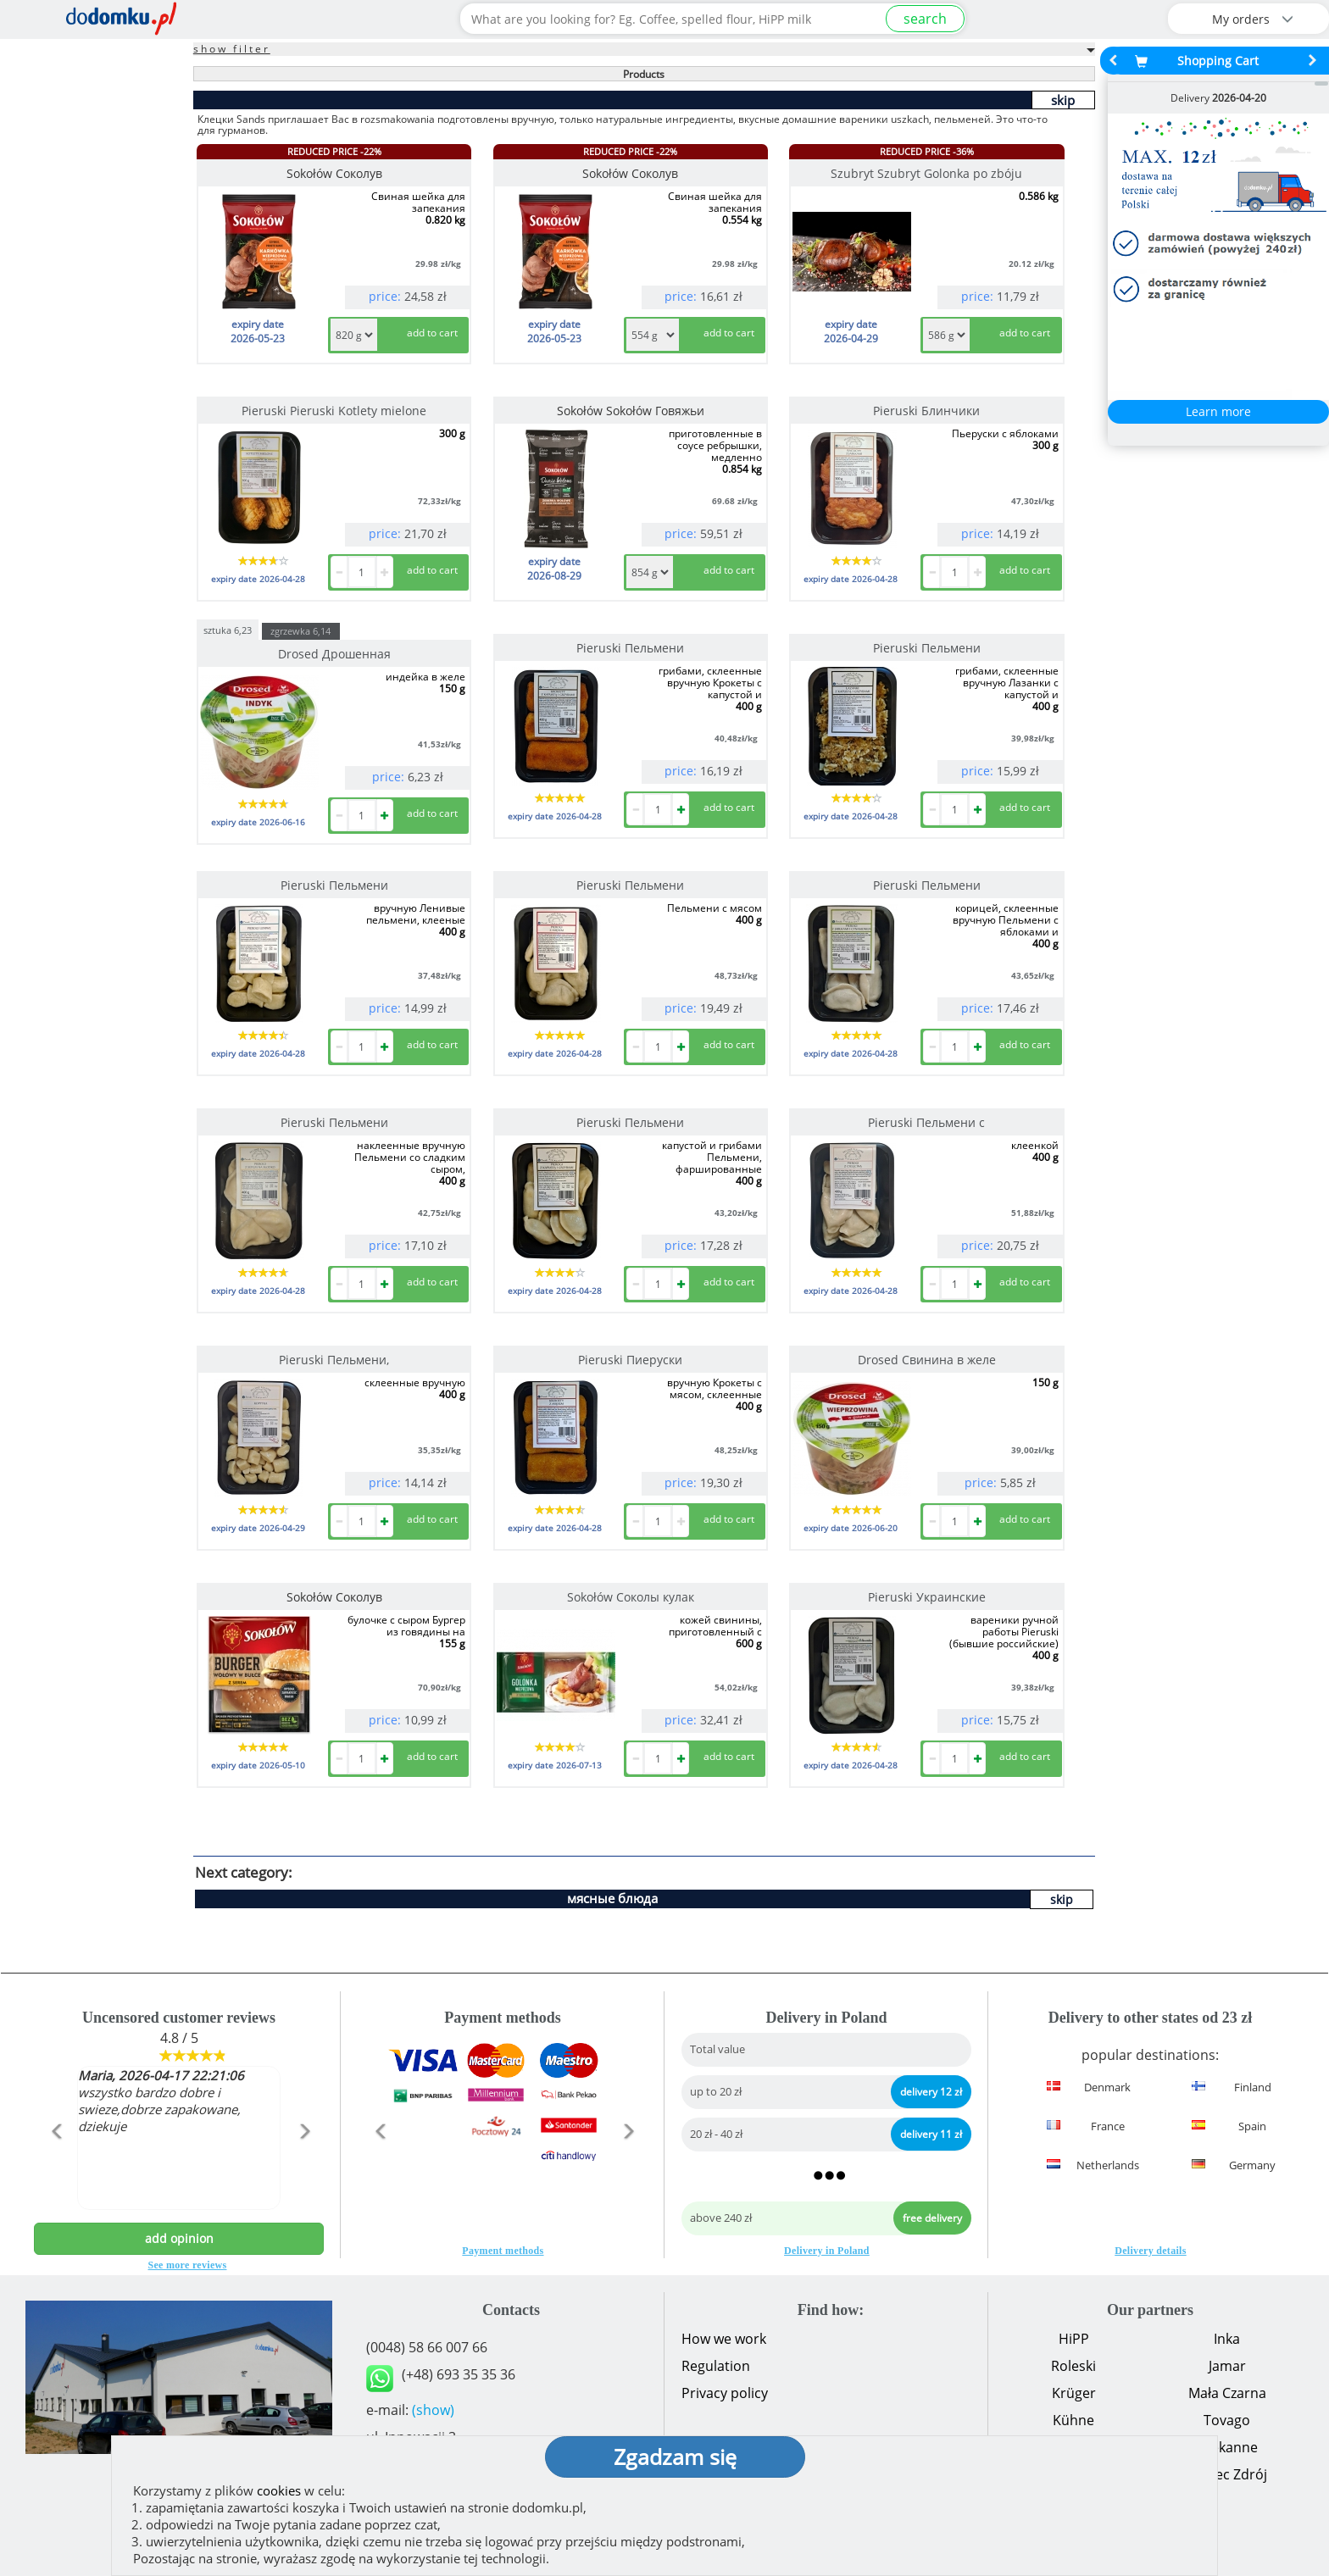  What do you see at coordinates (630, 1360) in the screenshot?
I see `Pieruski Пиеруски` at bounding box center [630, 1360].